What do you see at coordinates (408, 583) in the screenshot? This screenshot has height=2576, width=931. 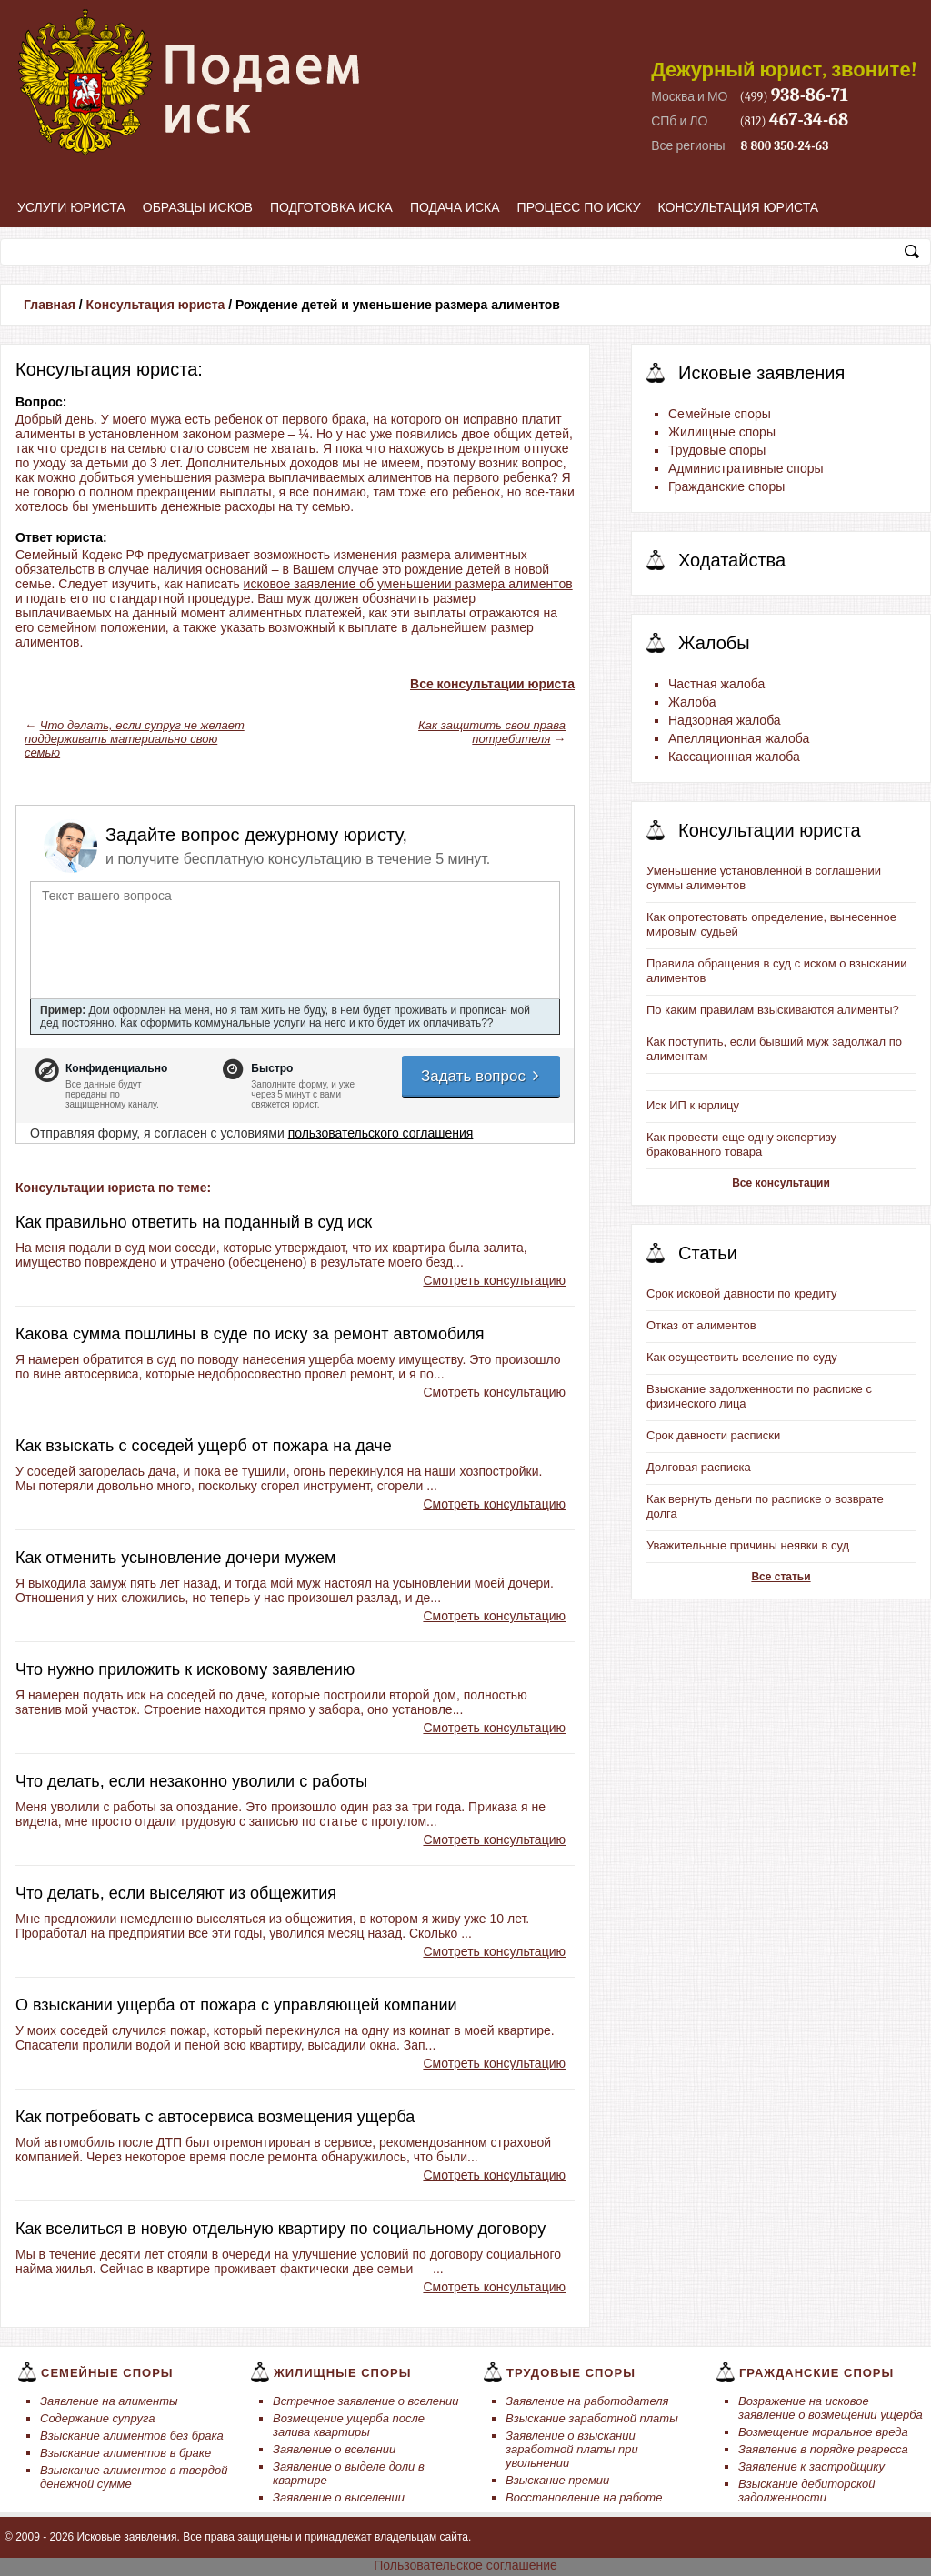 I see `исковое заявление об уменьшении размера алиментов` at bounding box center [408, 583].